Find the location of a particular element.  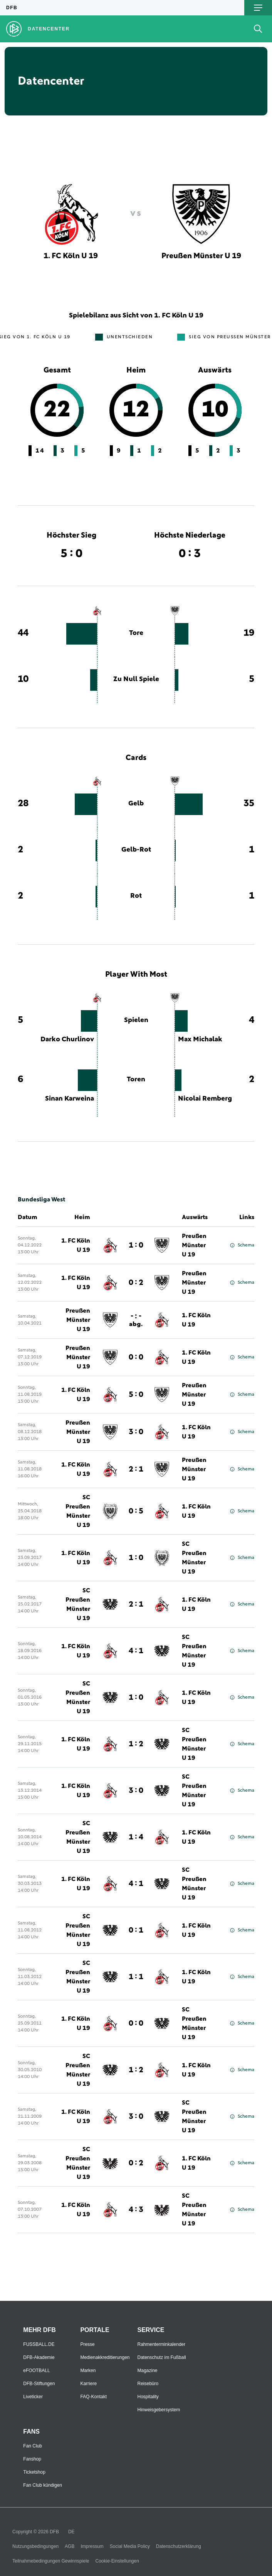

3 : 0 is located at coordinates (136, 1432).